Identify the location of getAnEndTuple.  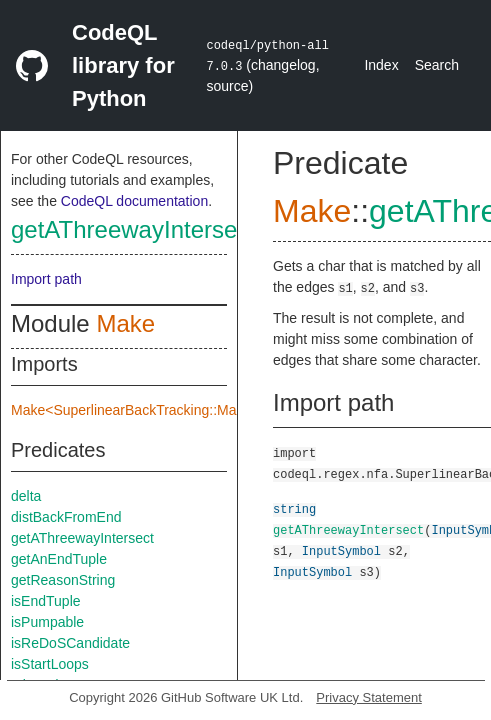
(59, 559).